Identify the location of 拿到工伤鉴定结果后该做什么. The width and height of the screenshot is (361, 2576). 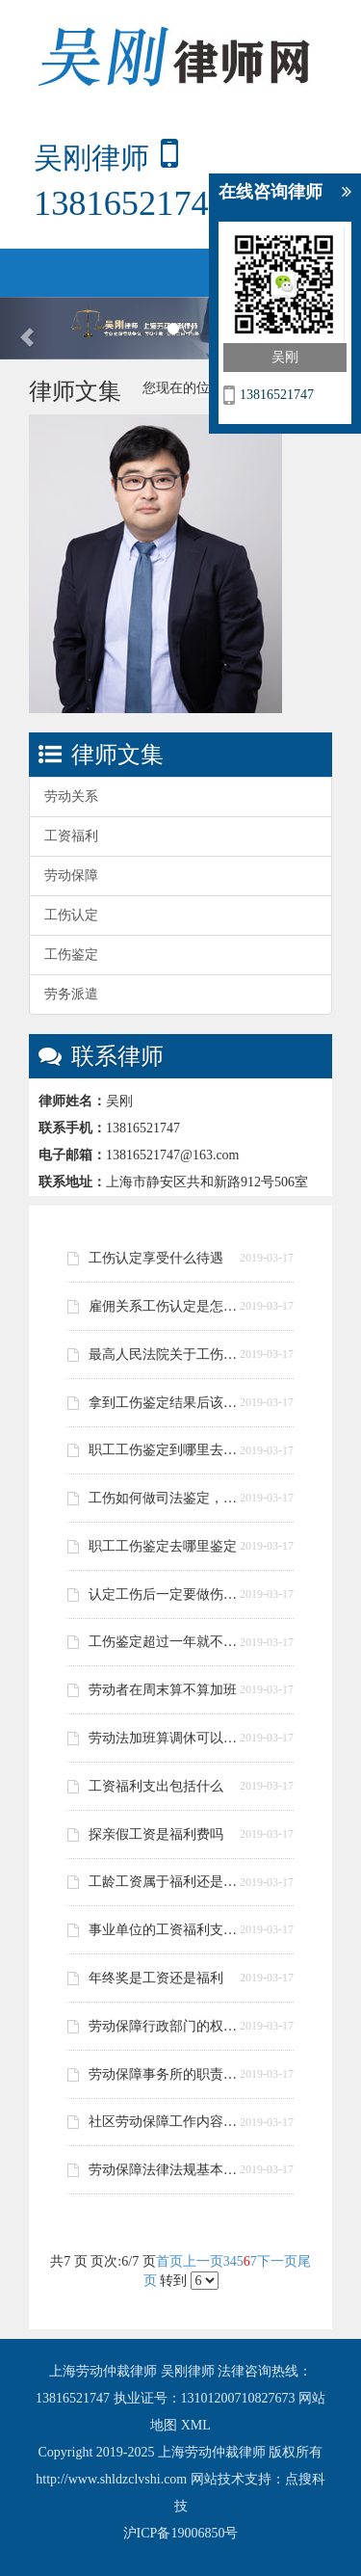
(168, 1402).